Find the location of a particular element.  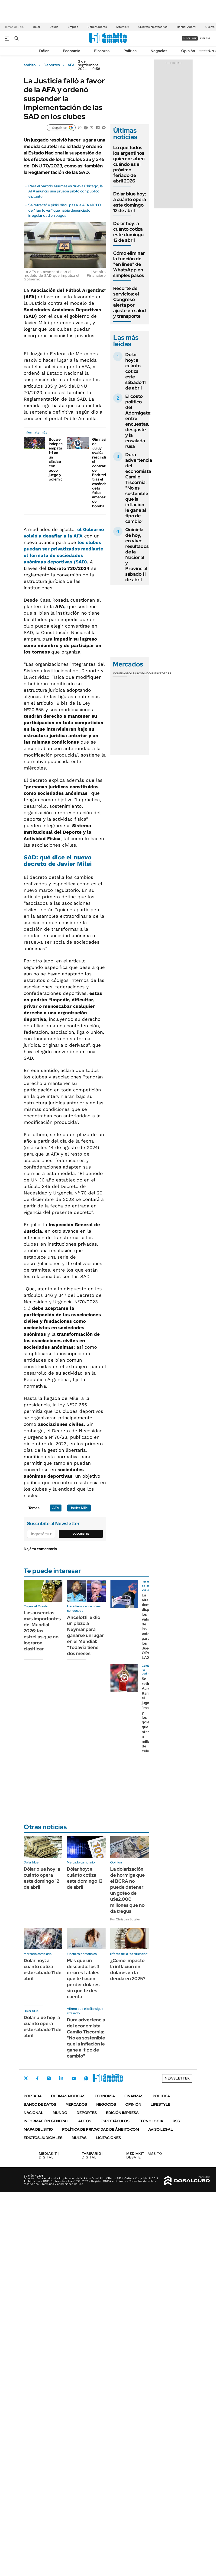

AMBITO DEBATE is located at coordinates (144, 2155).